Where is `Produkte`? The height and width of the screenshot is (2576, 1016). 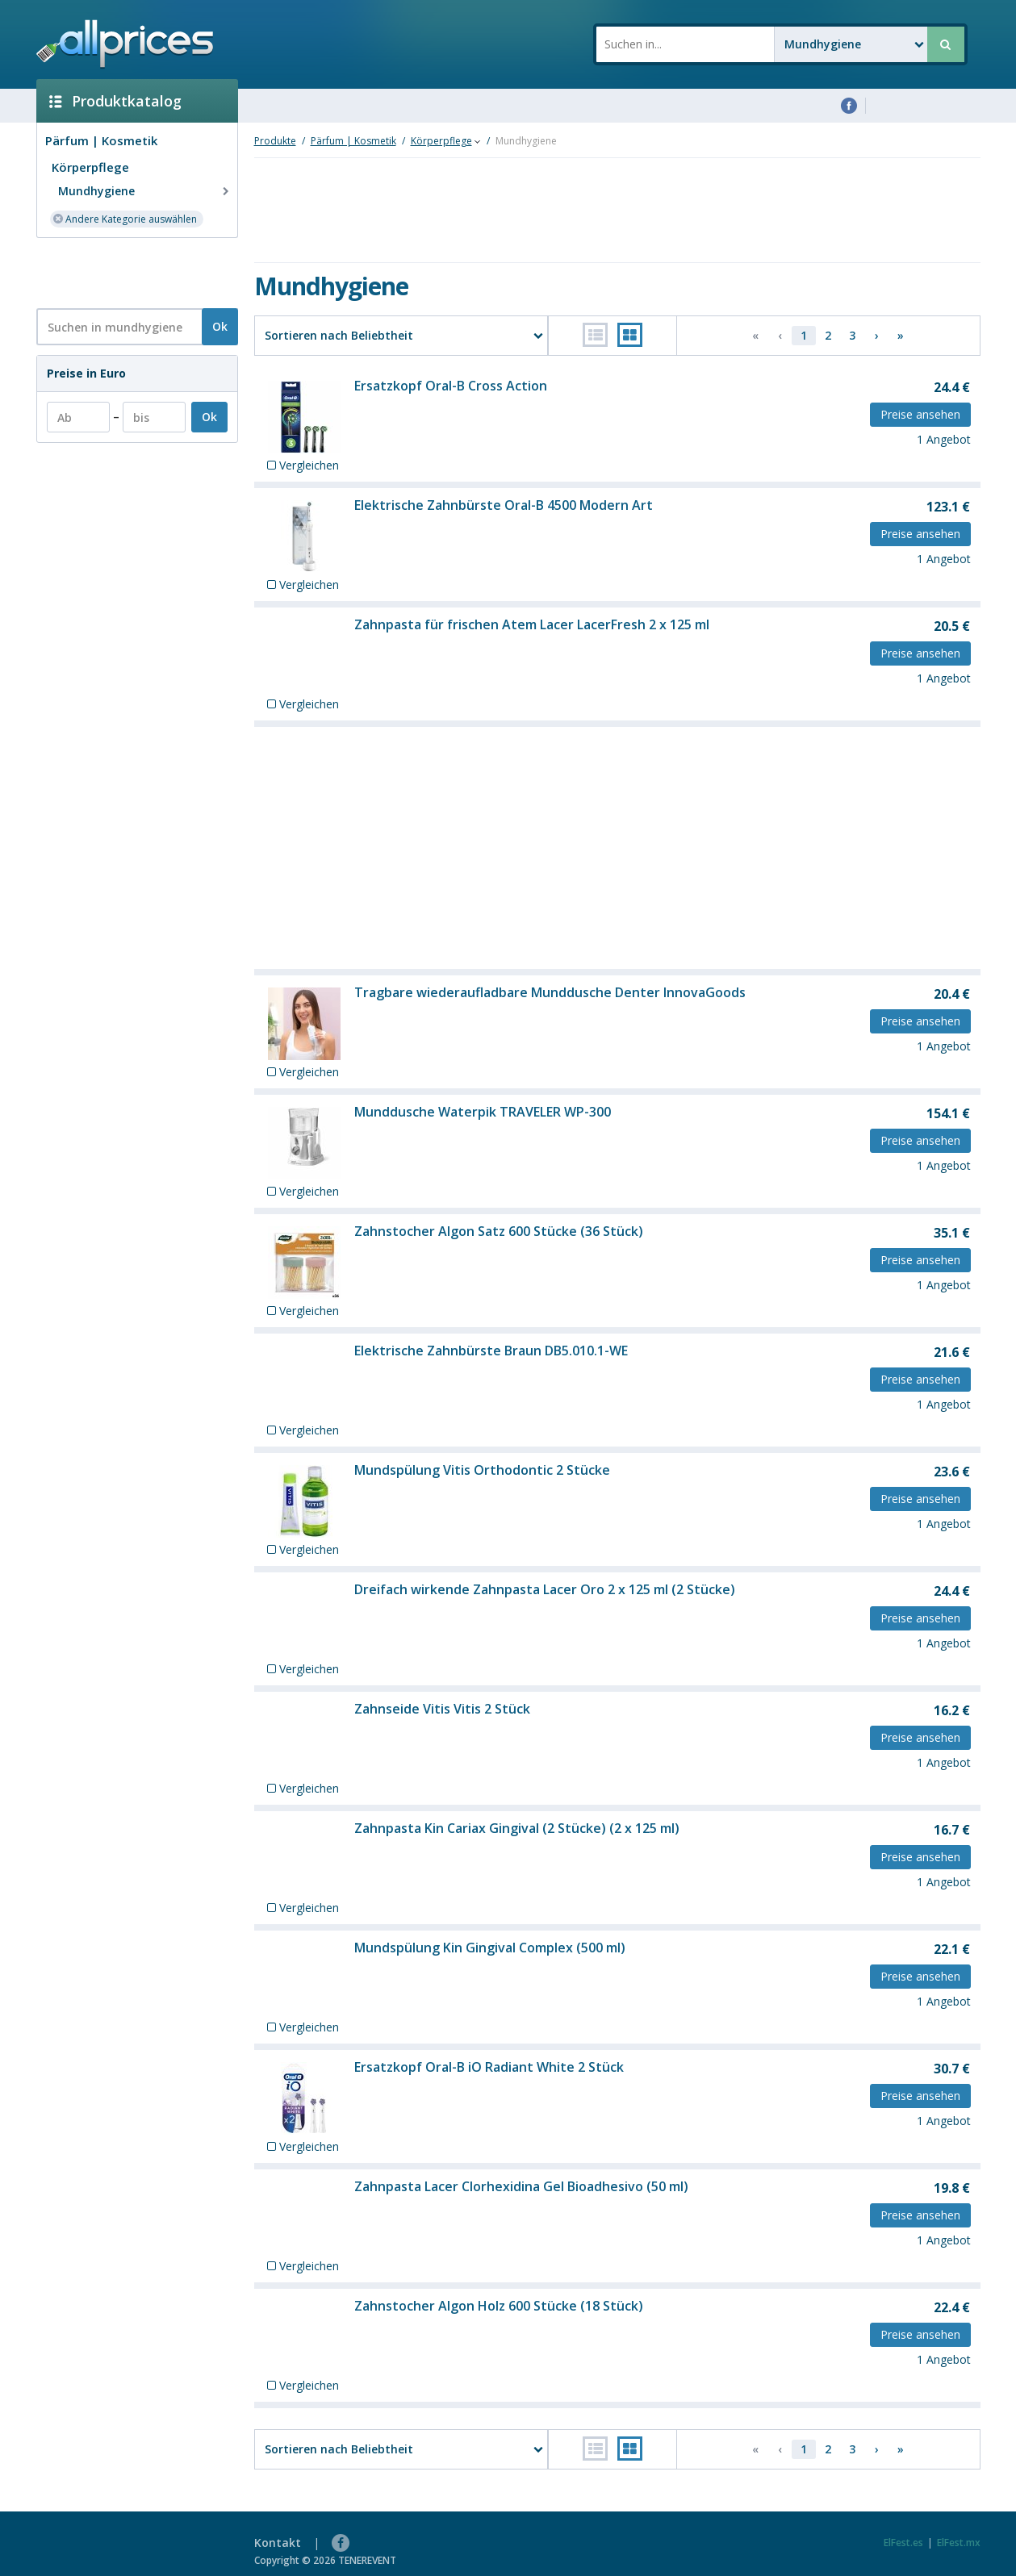 Produkte is located at coordinates (275, 141).